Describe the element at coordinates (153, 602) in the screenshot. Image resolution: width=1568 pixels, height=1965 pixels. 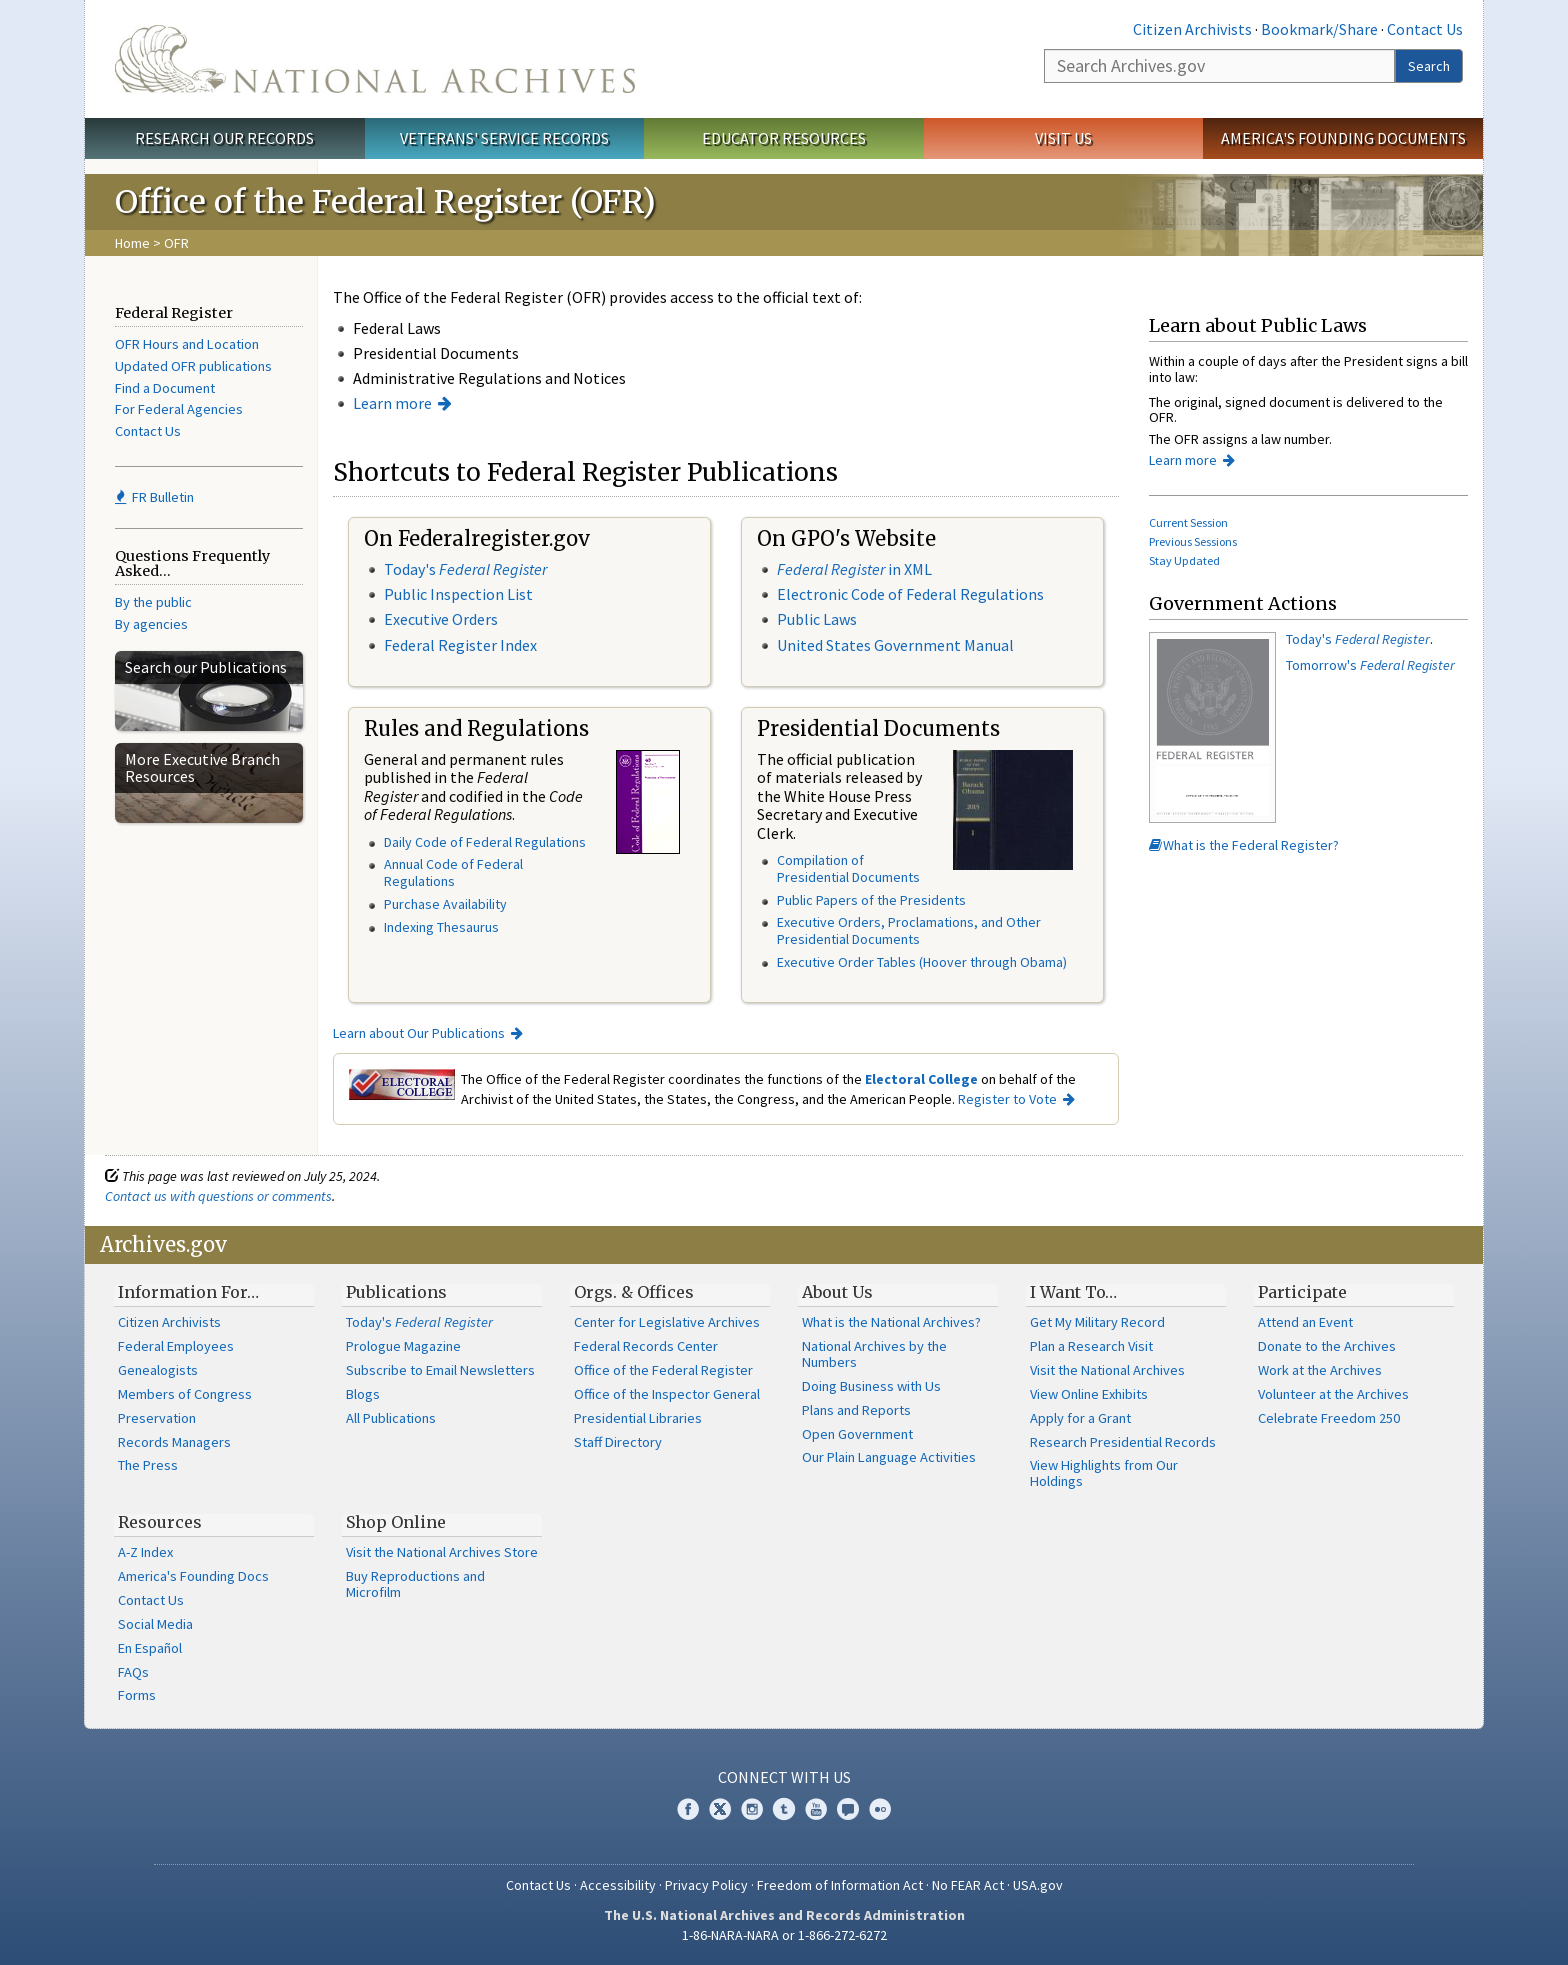
I see `By the public` at that location.